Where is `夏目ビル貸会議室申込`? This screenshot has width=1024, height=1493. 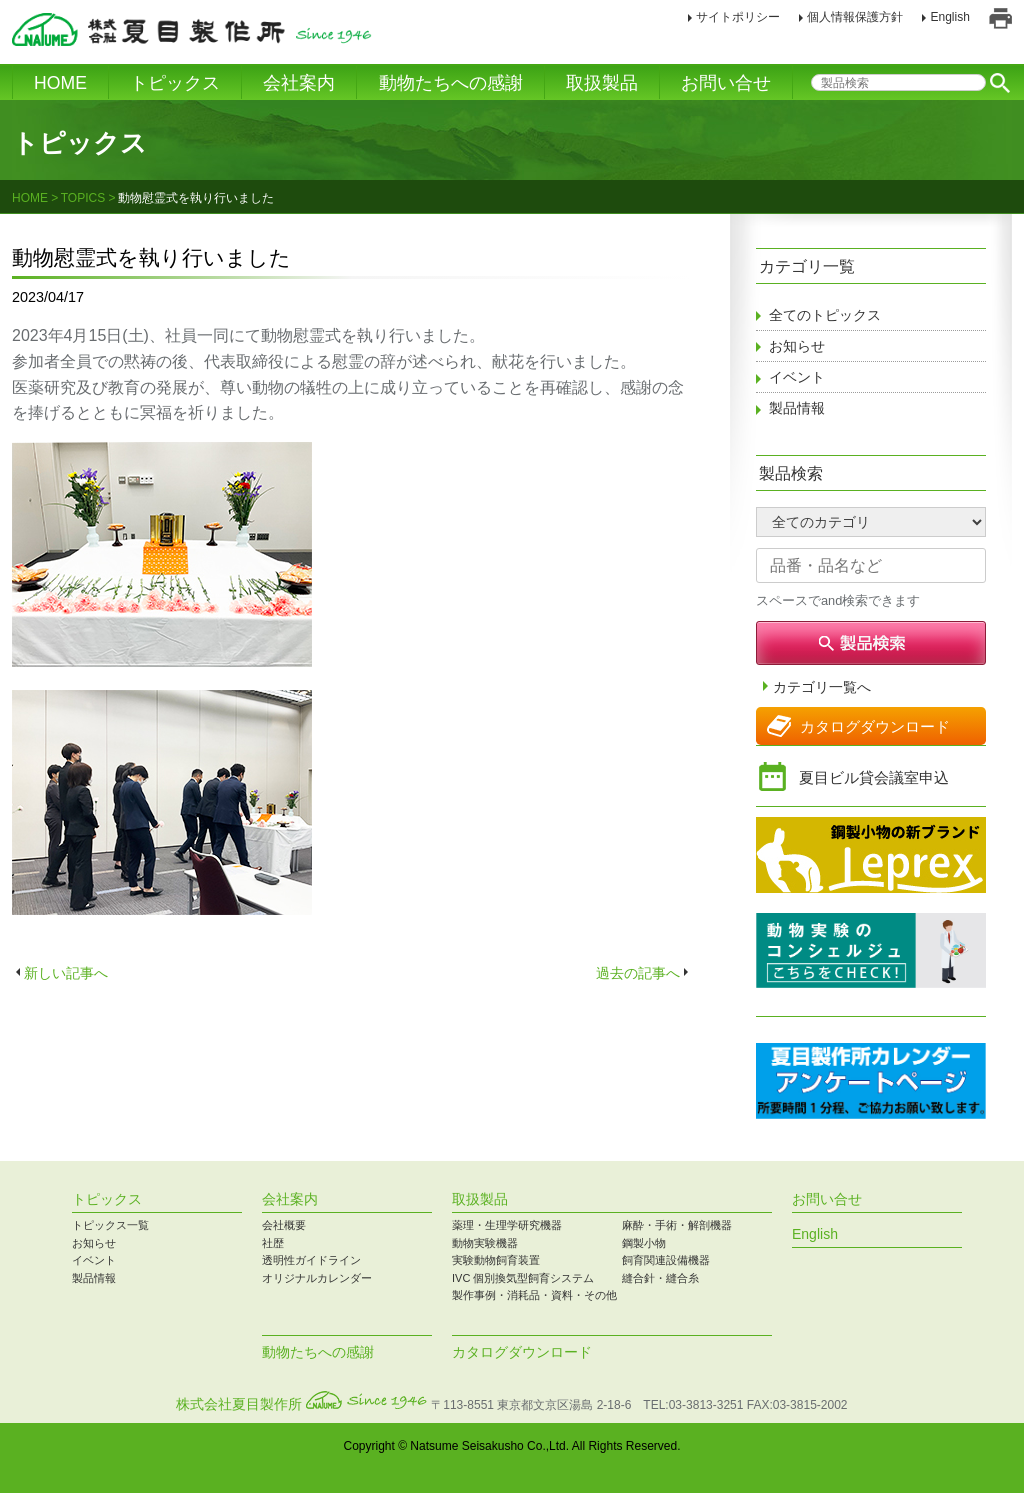
夏目ビル貸会議室申込 is located at coordinates (874, 777).